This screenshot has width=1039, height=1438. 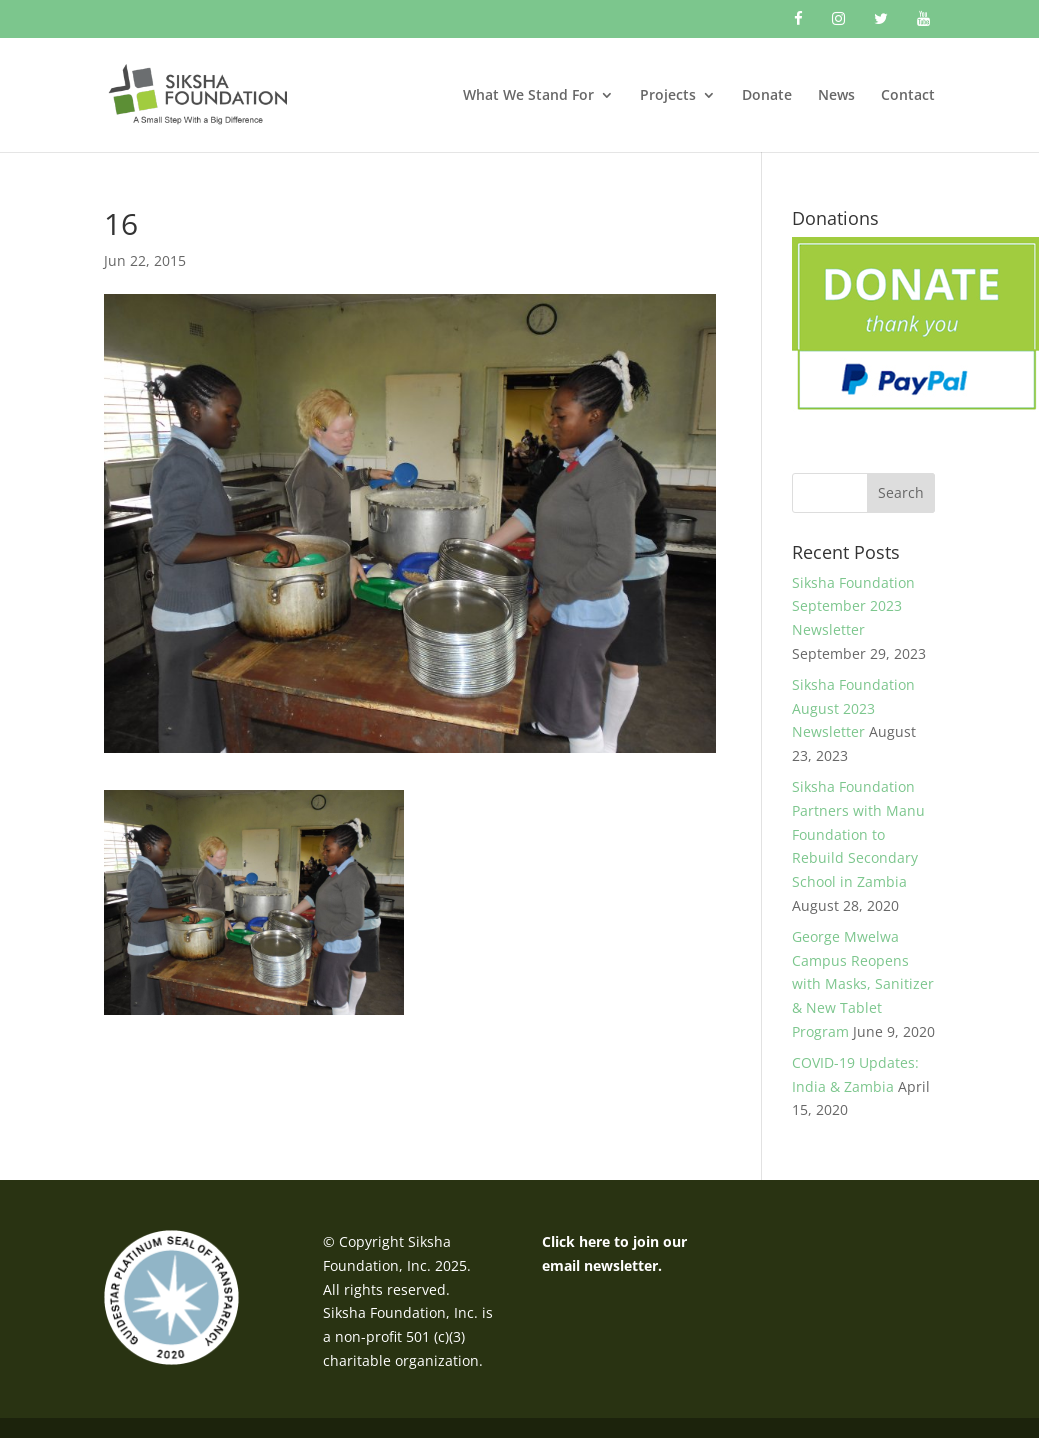 I want to click on Siksha Foundation August 2023 Newsletter, so click(x=853, y=708).